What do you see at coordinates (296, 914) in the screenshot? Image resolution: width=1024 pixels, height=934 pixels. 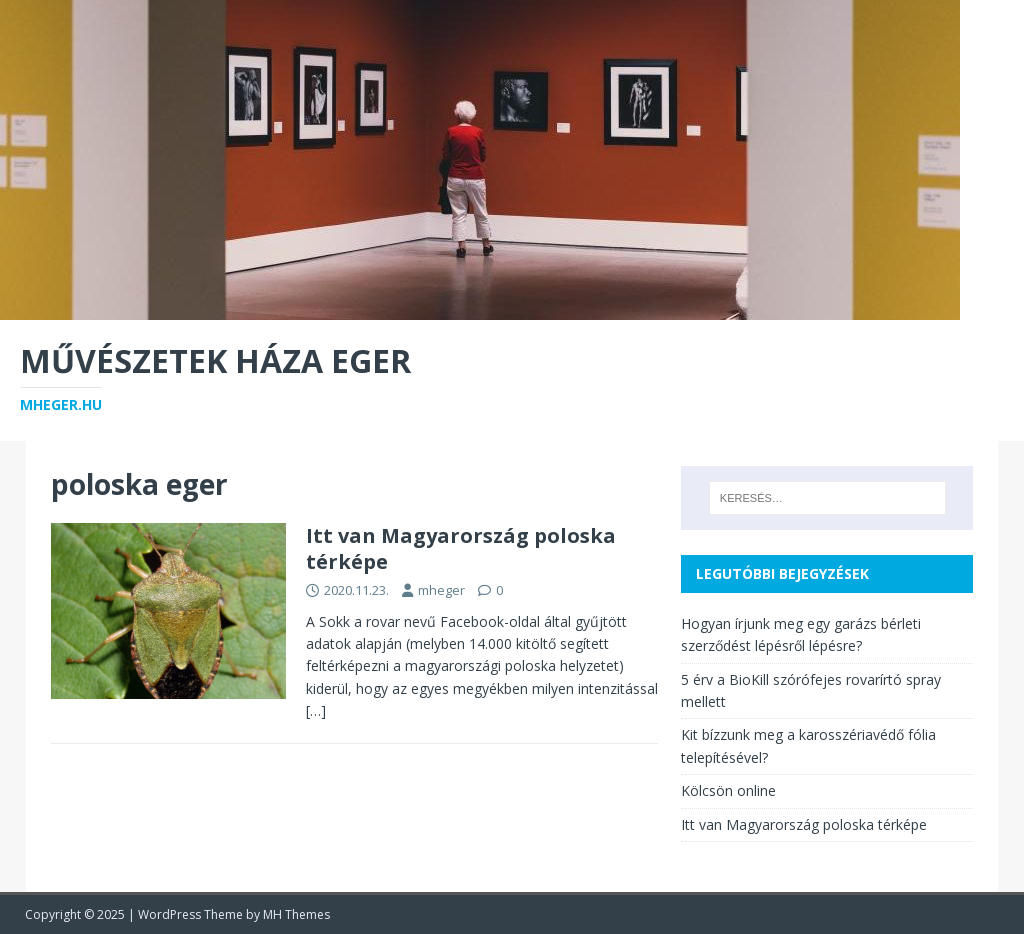 I see `MH Themes` at bounding box center [296, 914].